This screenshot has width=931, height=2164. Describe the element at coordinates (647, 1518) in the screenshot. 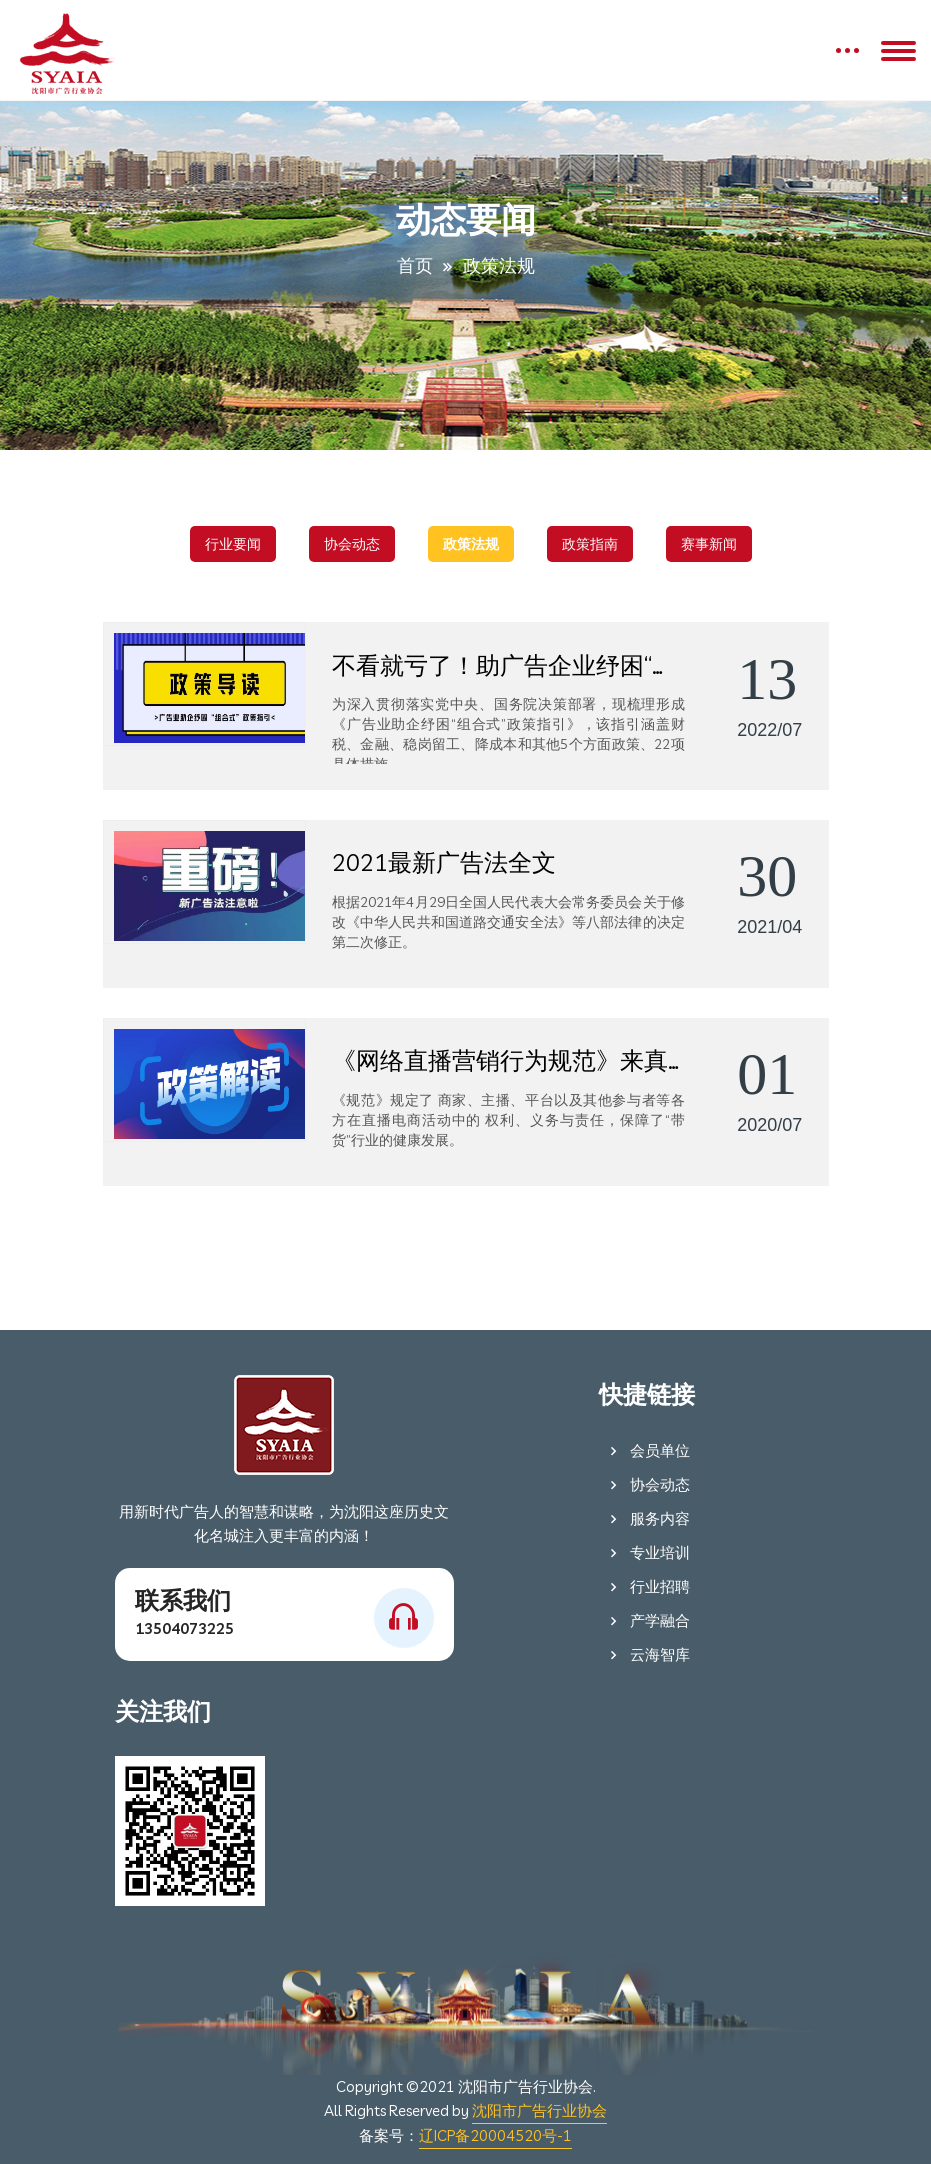

I see `服务内容` at that location.